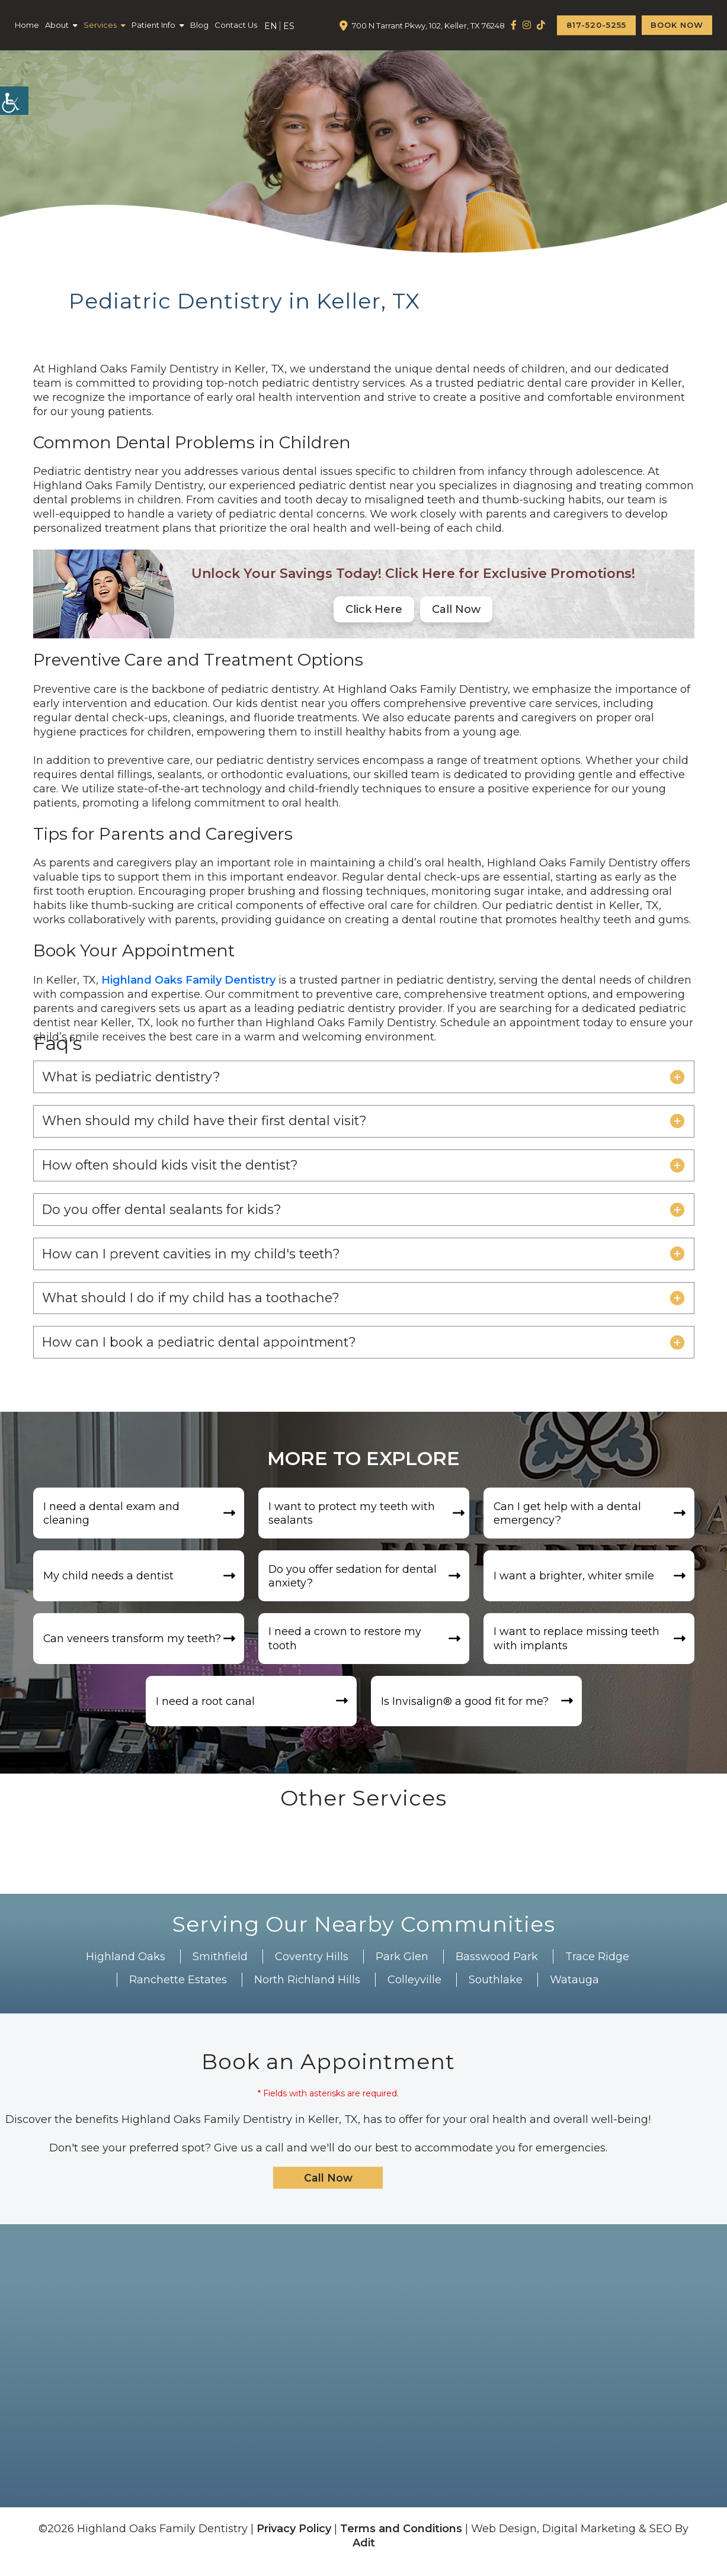 Image resolution: width=727 pixels, height=2576 pixels. Describe the element at coordinates (311, 1967) in the screenshot. I see `Coventry Hills` at that location.